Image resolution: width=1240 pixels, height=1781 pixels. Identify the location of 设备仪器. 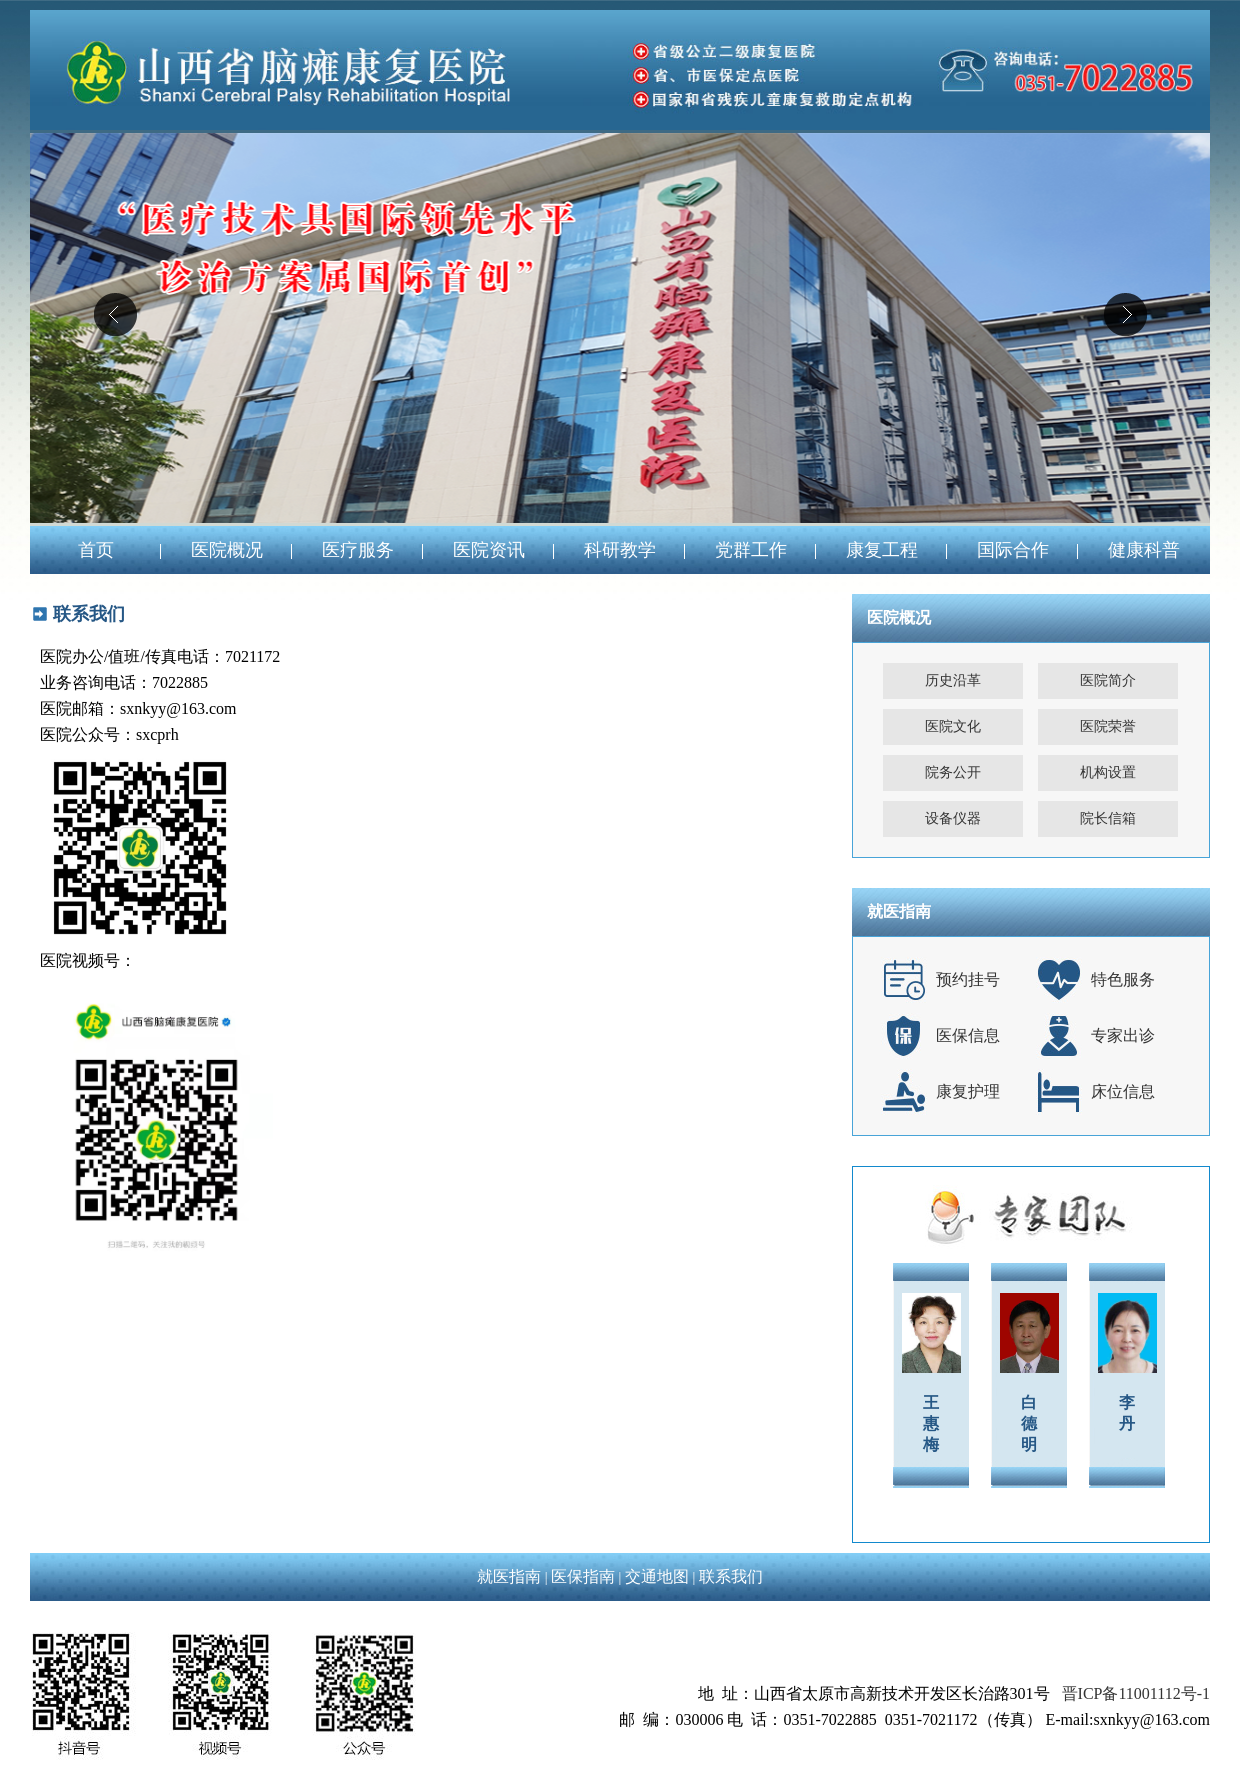
(953, 818).